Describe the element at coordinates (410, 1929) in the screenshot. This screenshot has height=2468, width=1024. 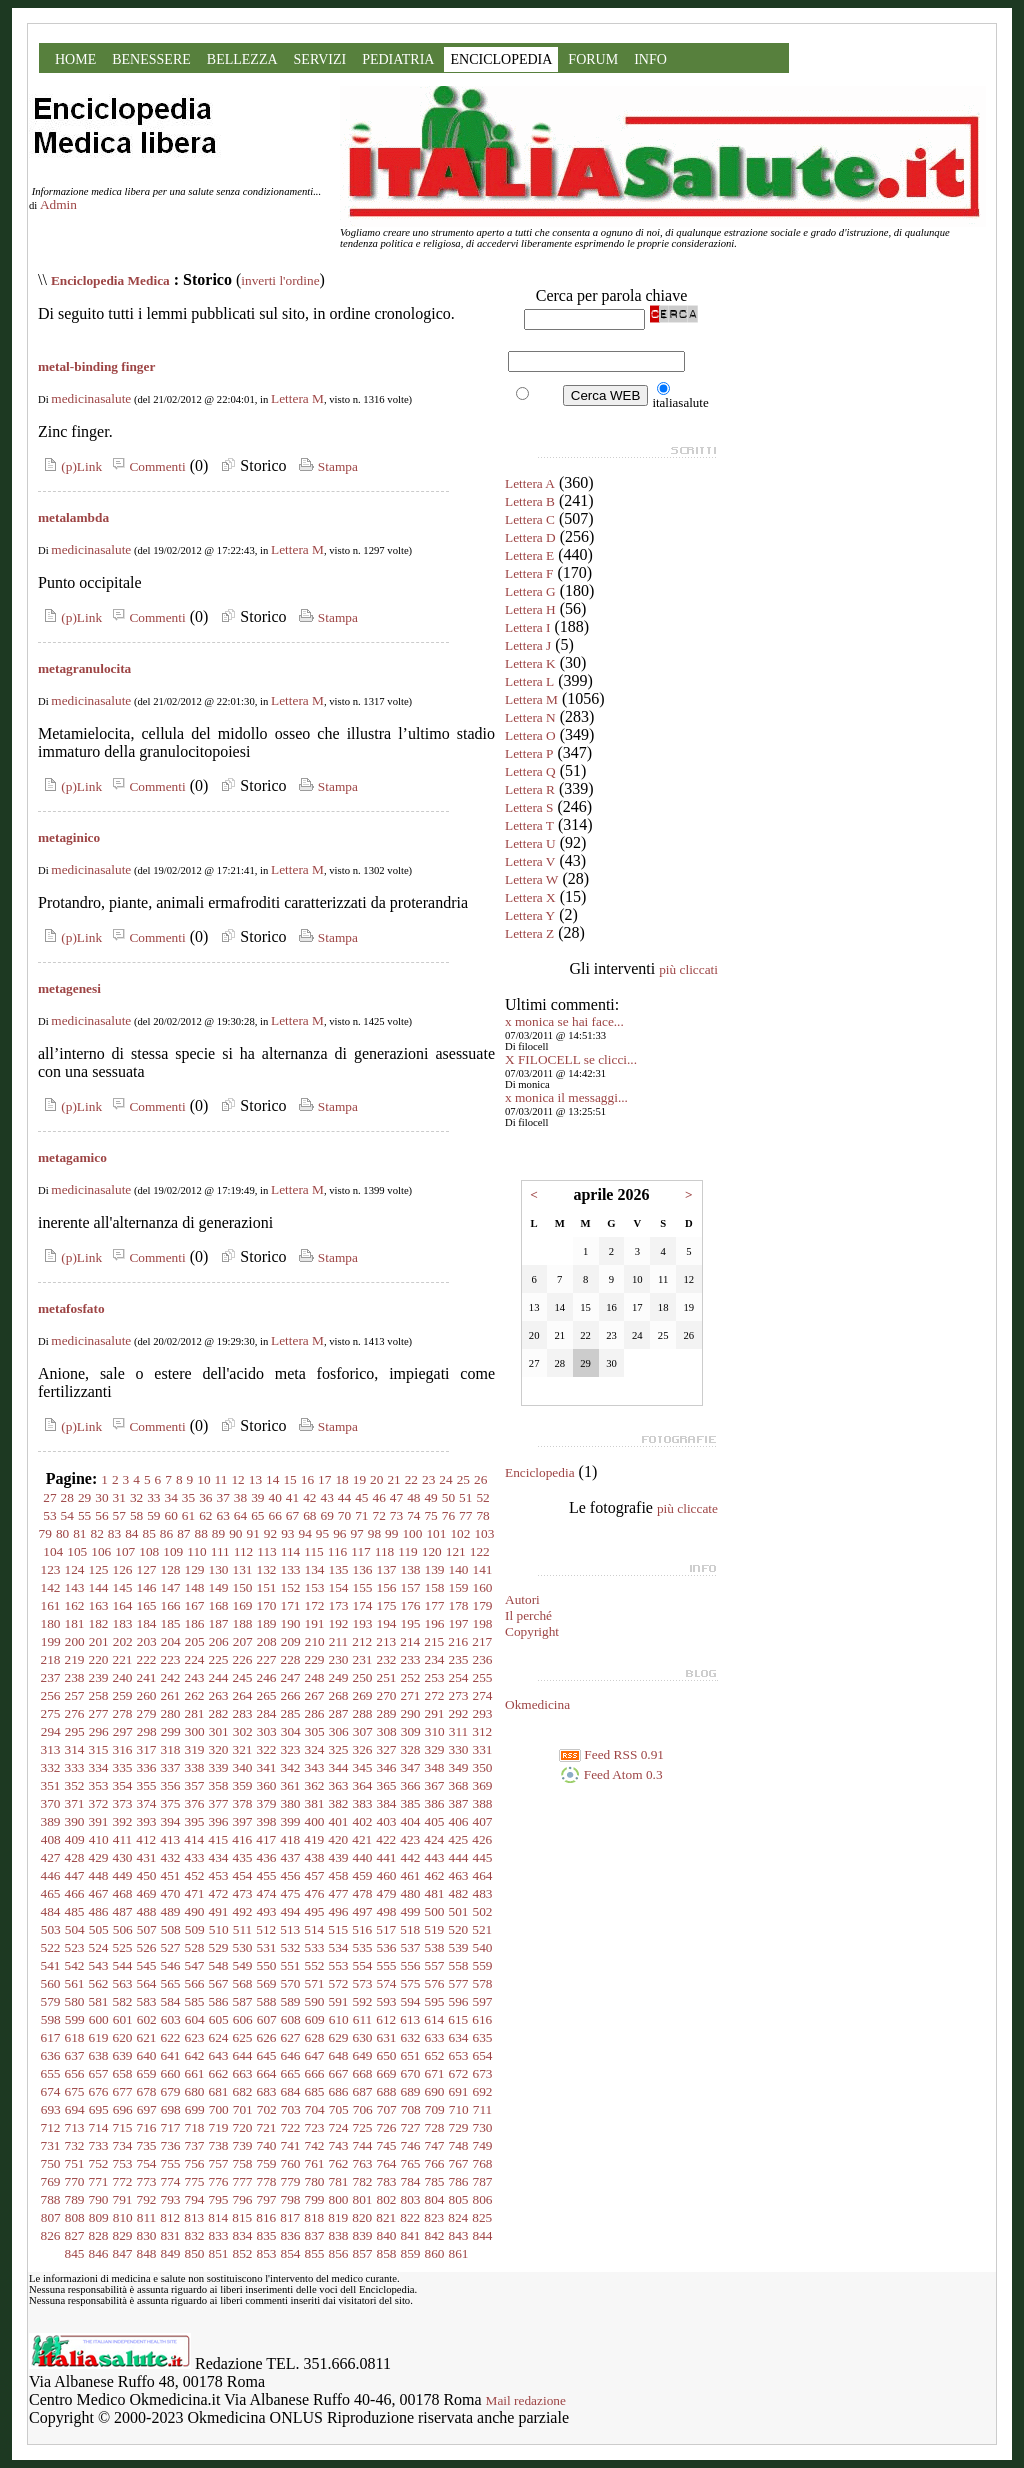
I see `518` at that location.